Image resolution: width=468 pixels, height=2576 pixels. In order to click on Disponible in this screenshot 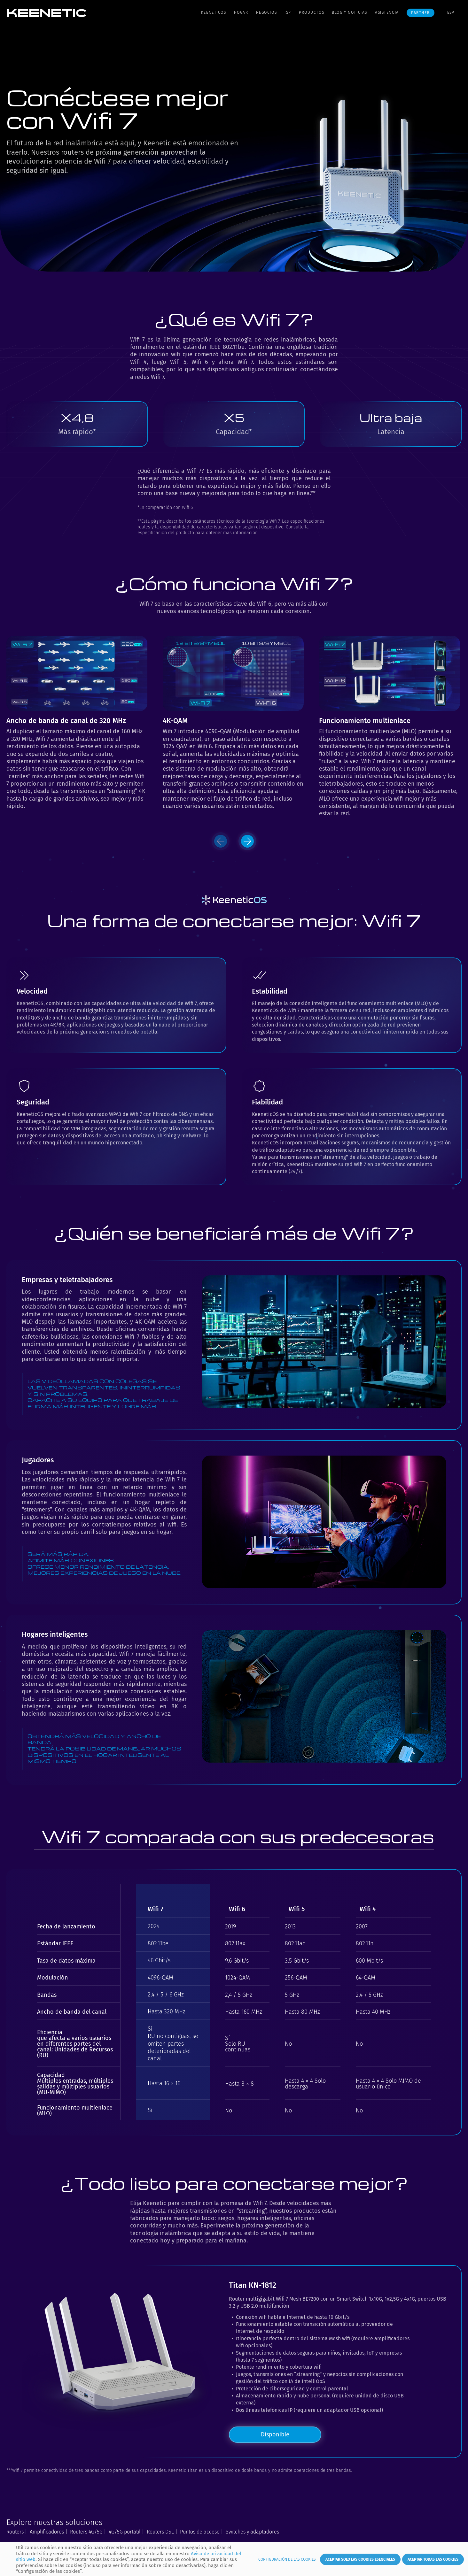, I will do `click(275, 2434)`.